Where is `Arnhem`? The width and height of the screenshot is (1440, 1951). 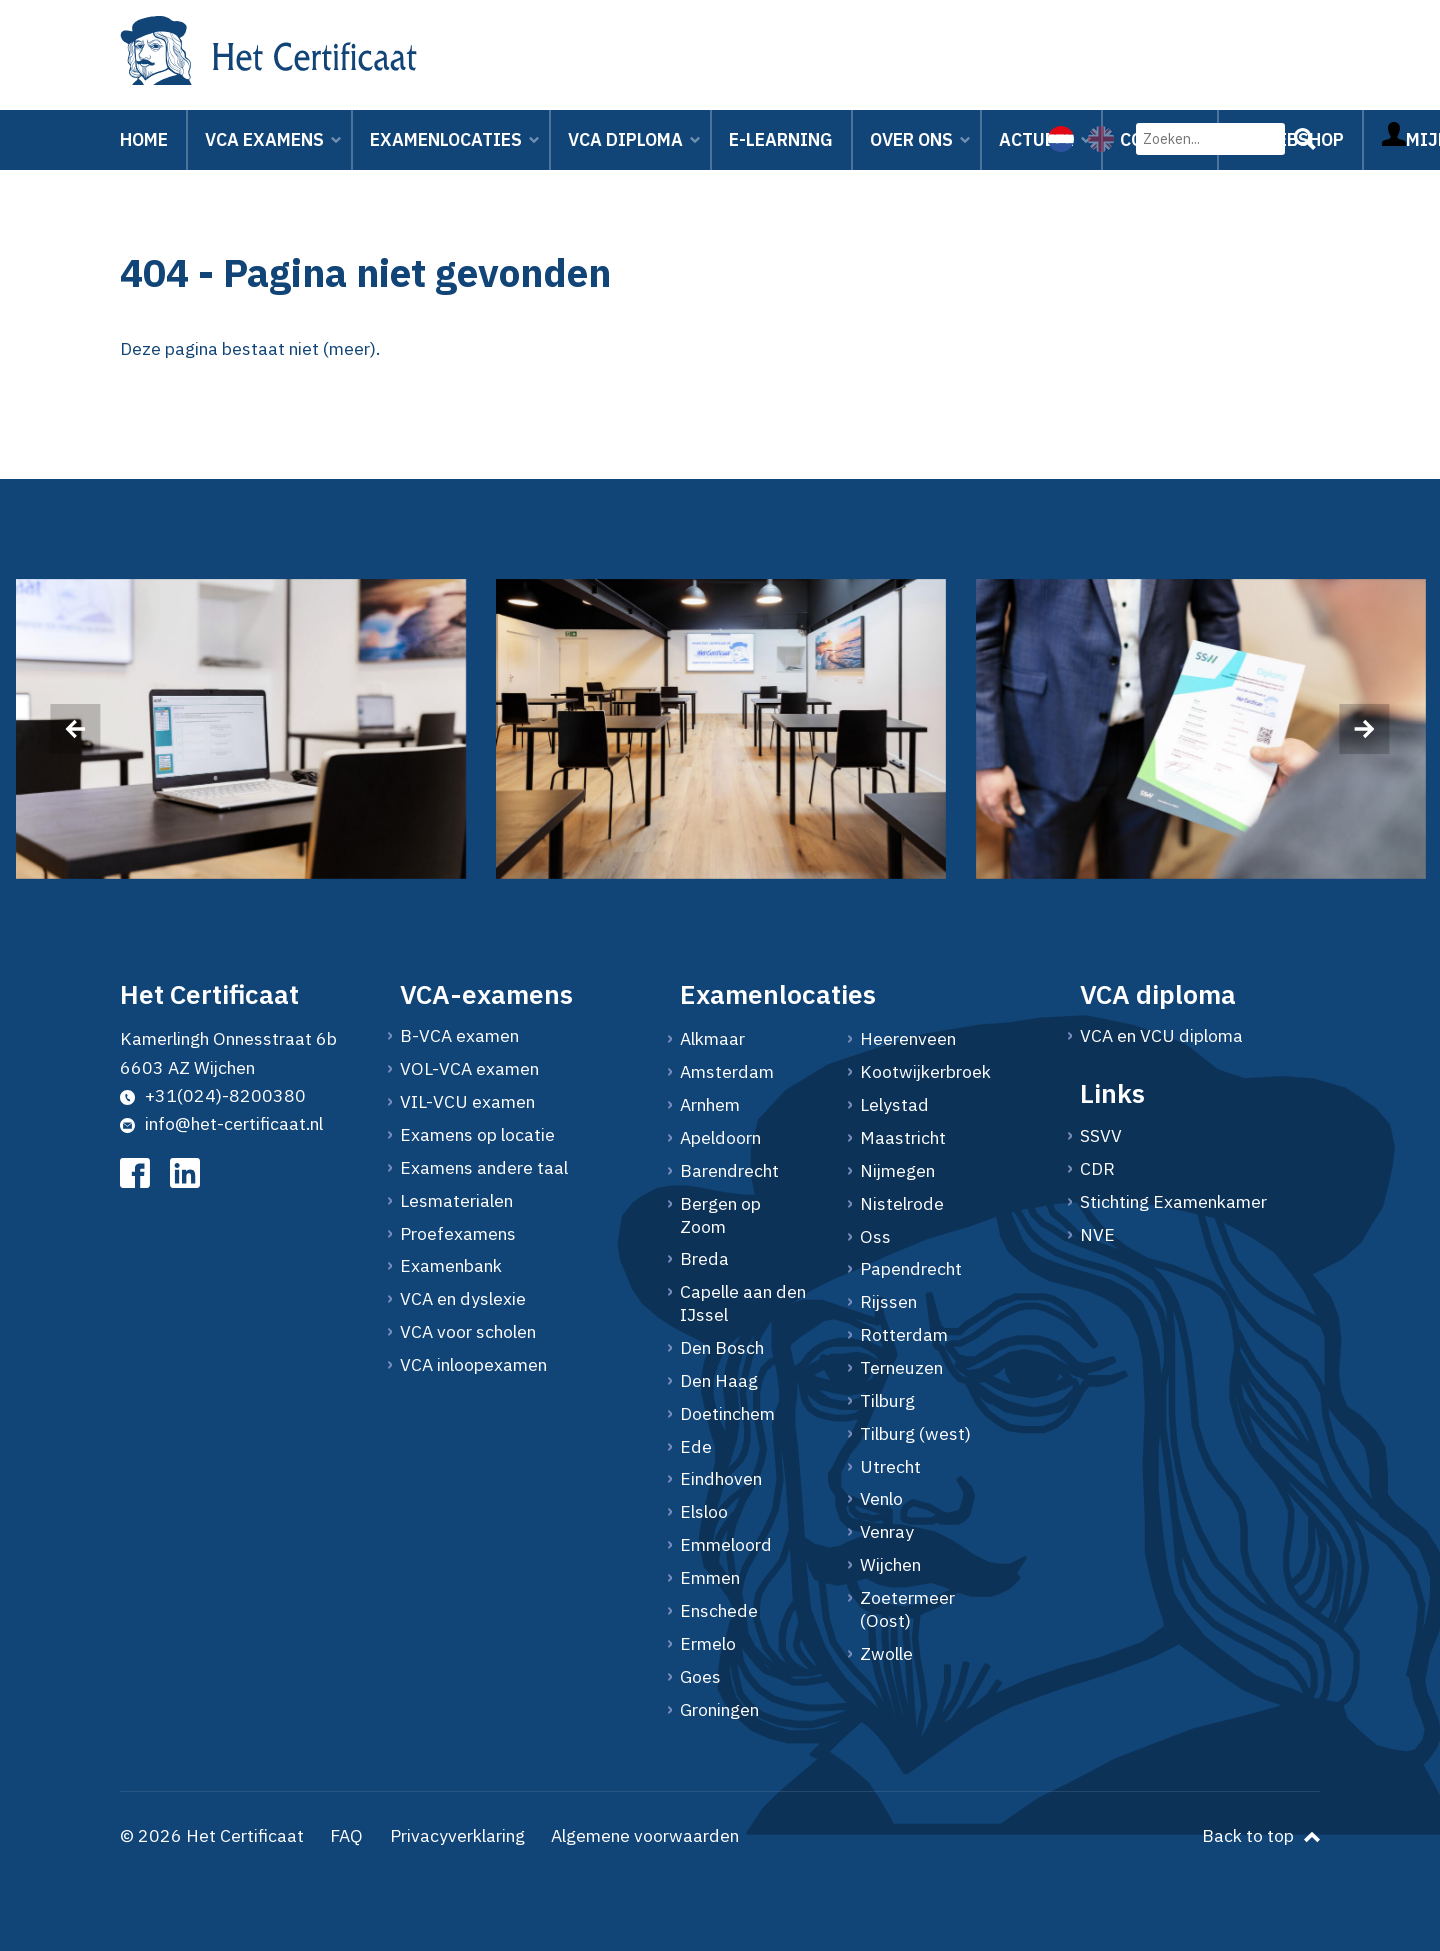 Arnhem is located at coordinates (710, 1105).